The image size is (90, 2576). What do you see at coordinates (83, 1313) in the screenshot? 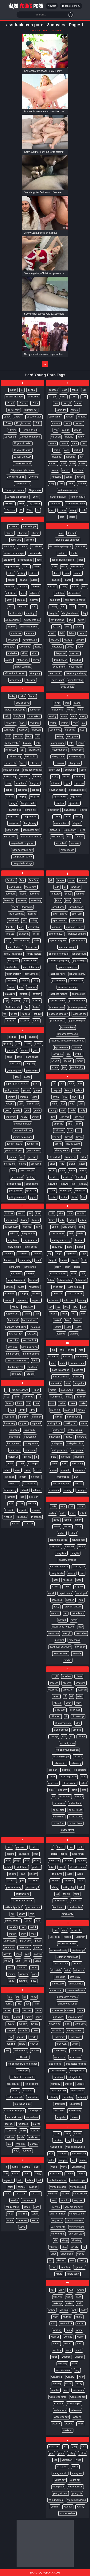
I see `leak` at bounding box center [83, 1313].